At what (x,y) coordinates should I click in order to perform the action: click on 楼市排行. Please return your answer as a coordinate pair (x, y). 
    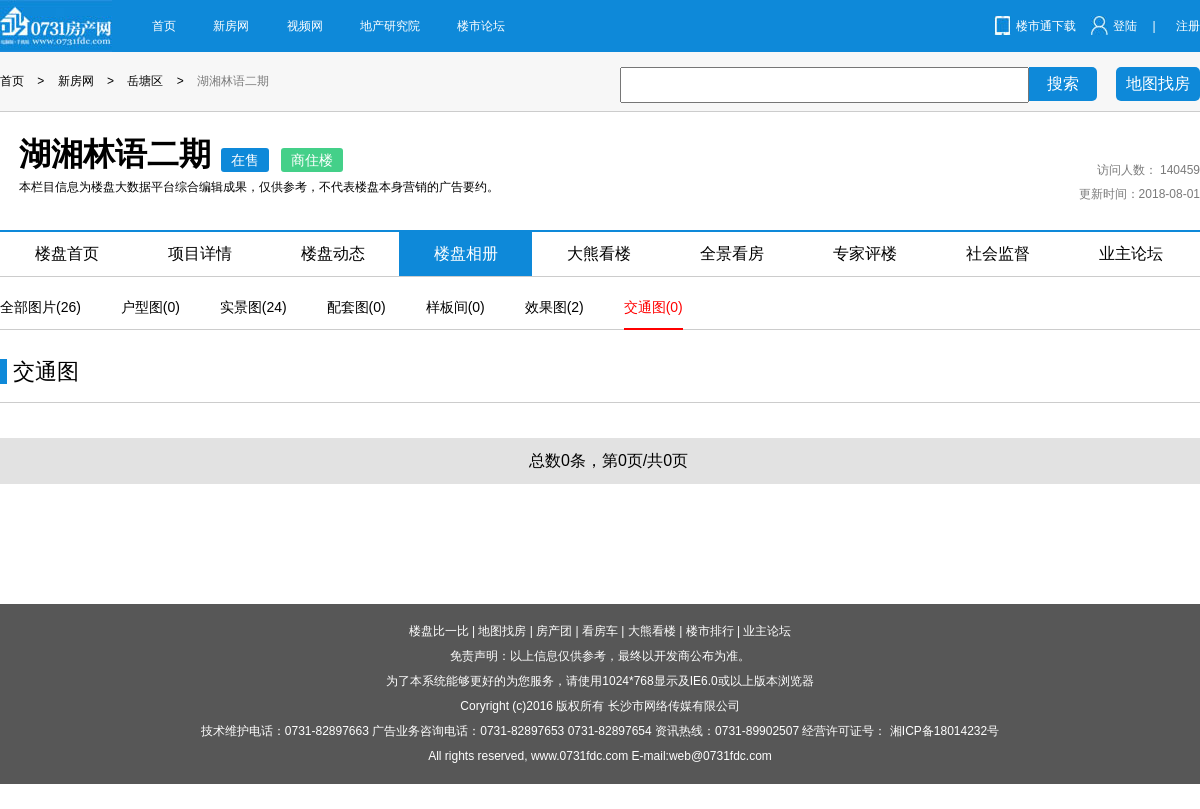
    Looking at the image, I should click on (710, 631).